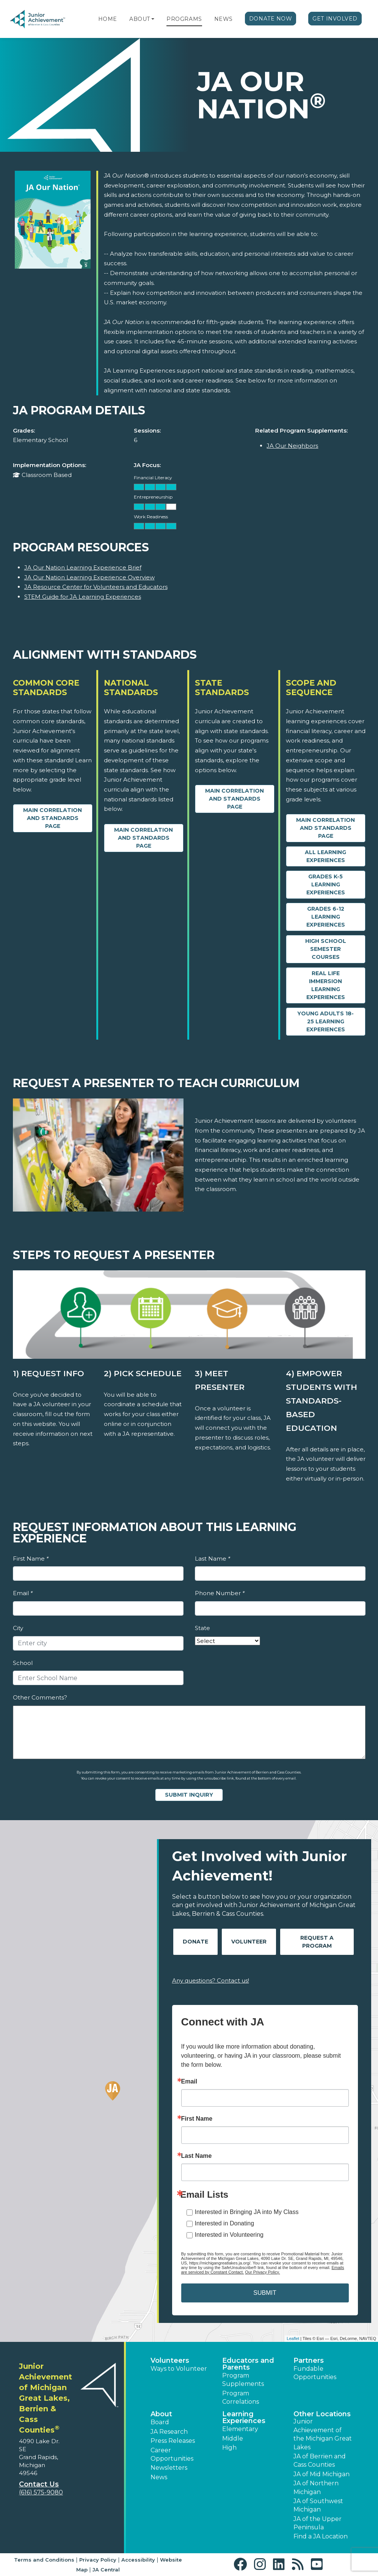  I want to click on JA Research [button], so click(169, 2431).